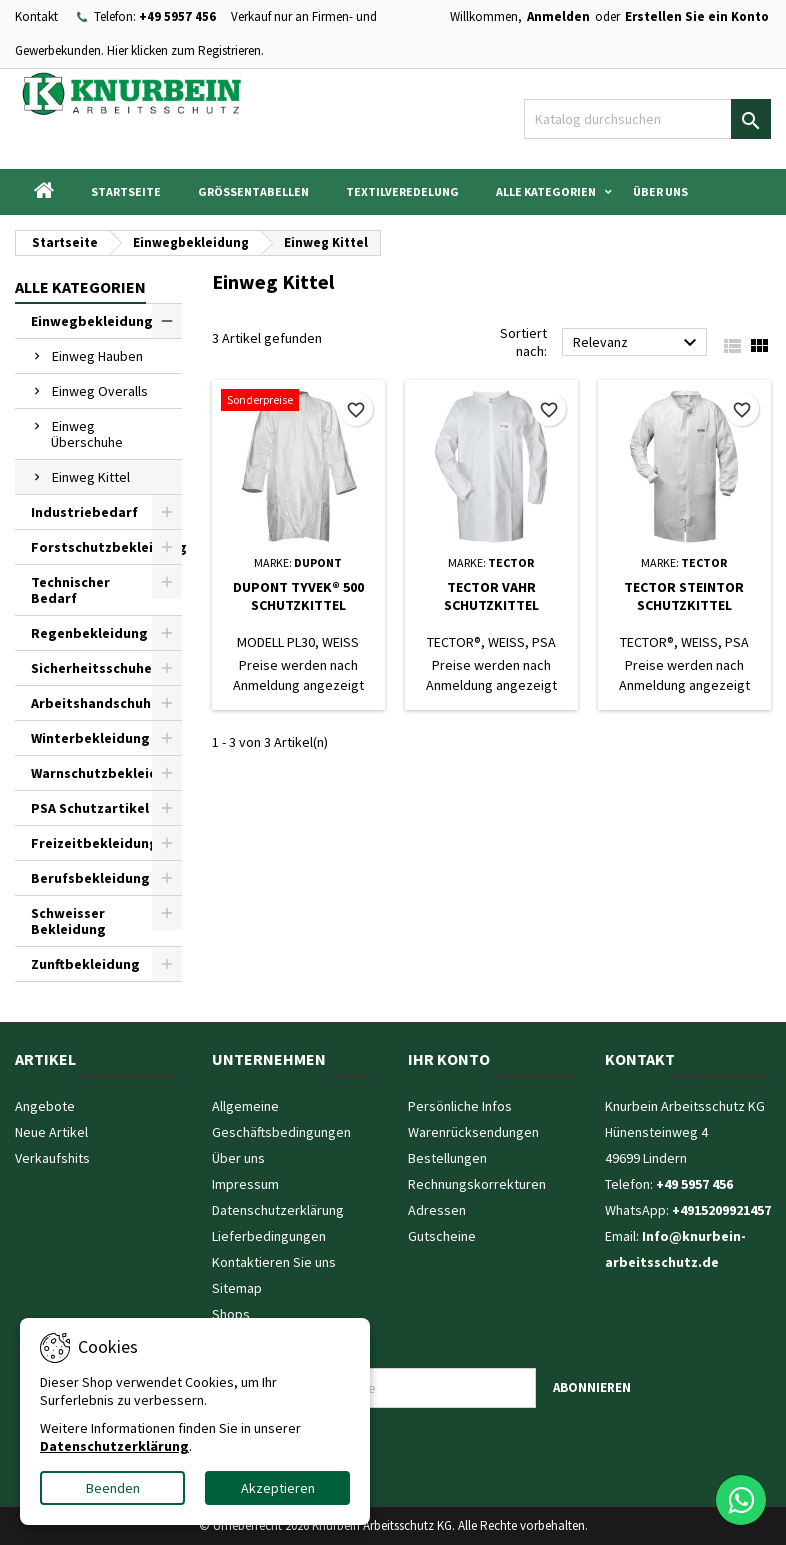 The image size is (786, 1545). I want to click on Impressum, so click(245, 1184).